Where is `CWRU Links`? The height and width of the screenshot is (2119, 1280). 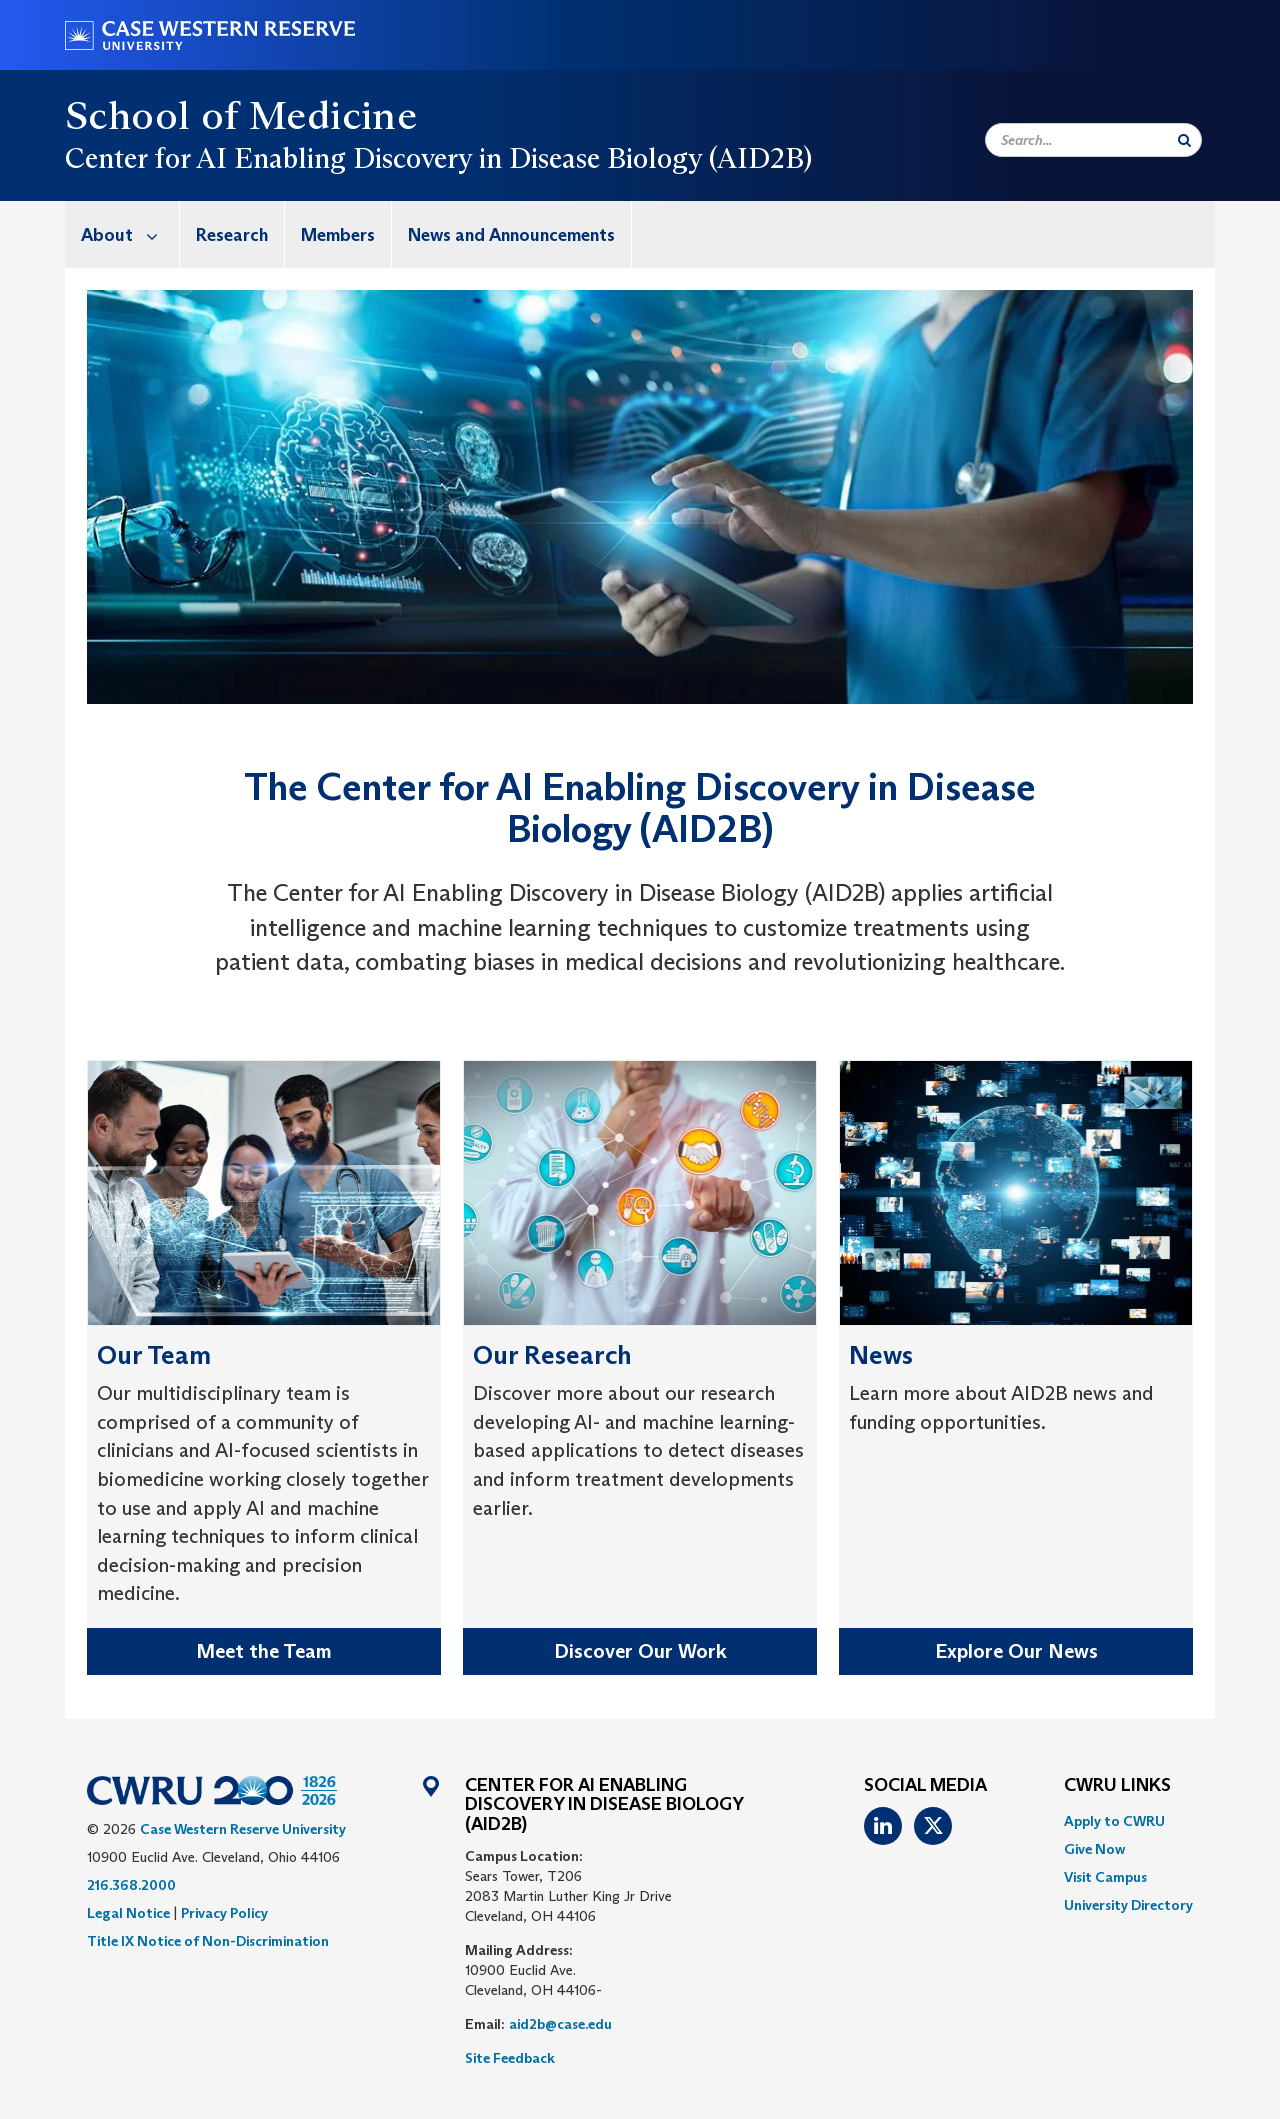 CWRU Links is located at coordinates (1117, 1786).